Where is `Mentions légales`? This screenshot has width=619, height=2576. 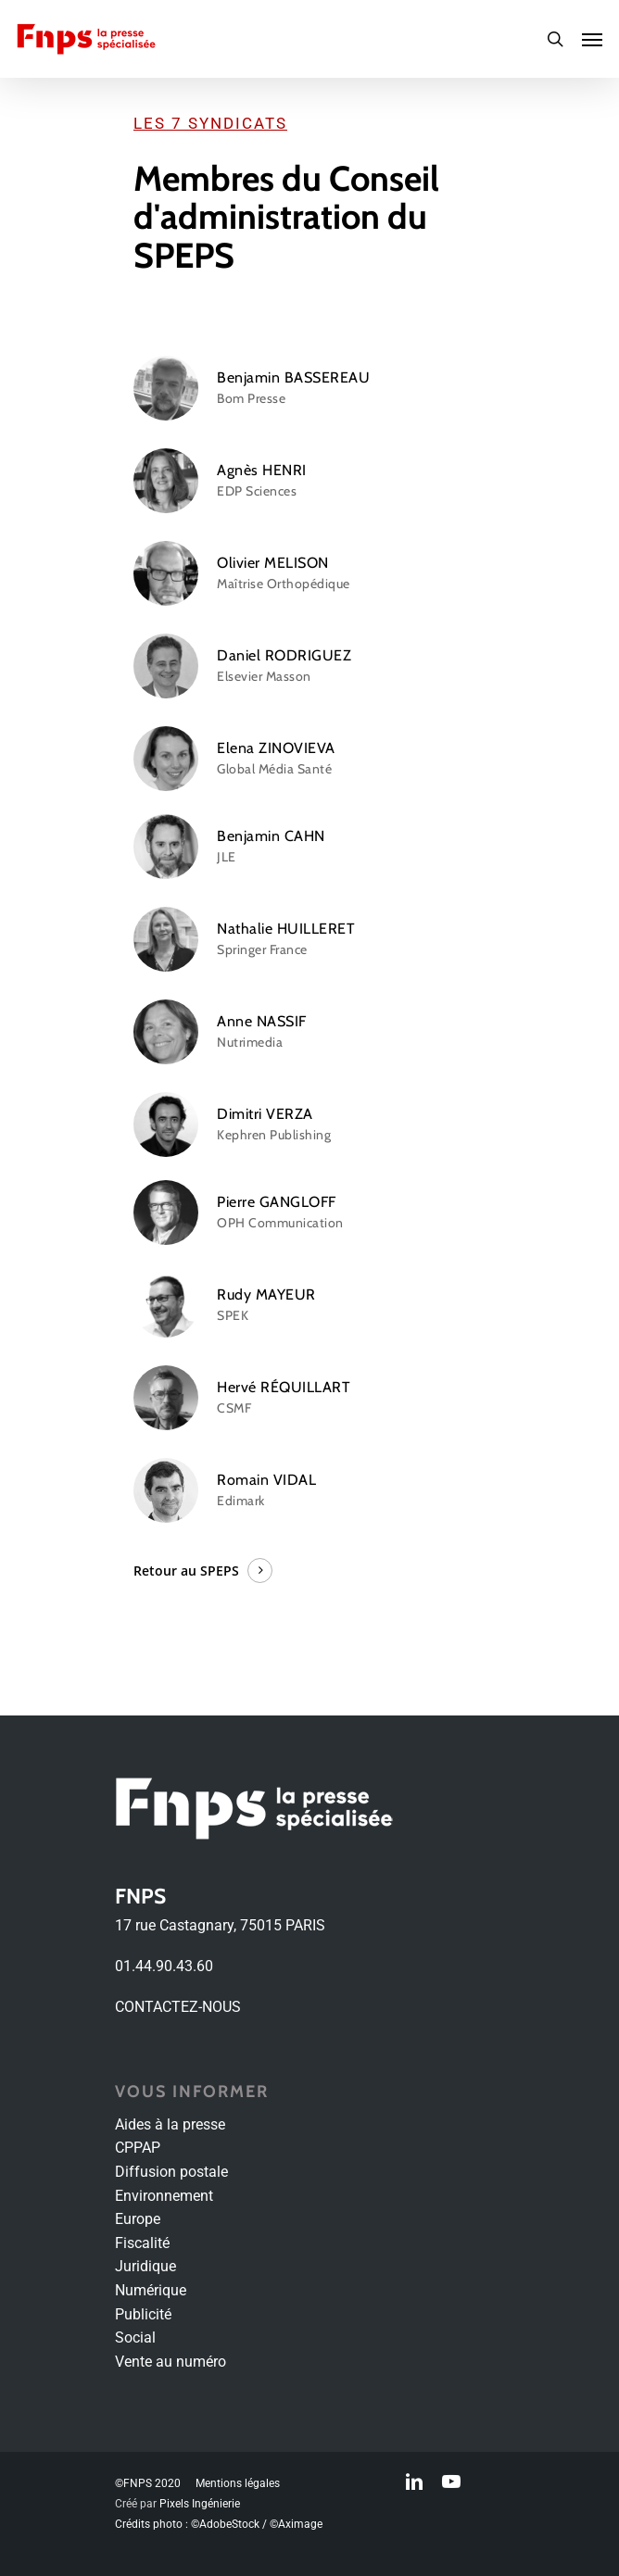 Mentions légales is located at coordinates (238, 2483).